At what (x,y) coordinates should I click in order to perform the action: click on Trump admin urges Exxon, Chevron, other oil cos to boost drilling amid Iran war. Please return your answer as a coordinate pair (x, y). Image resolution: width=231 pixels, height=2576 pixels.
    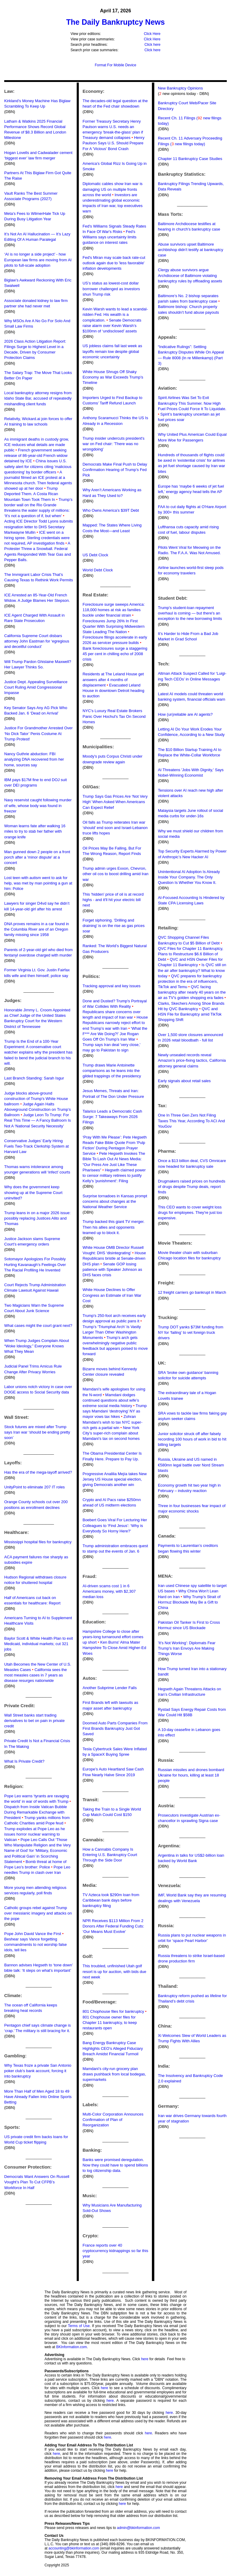
    Looking at the image, I should click on (115, 873).